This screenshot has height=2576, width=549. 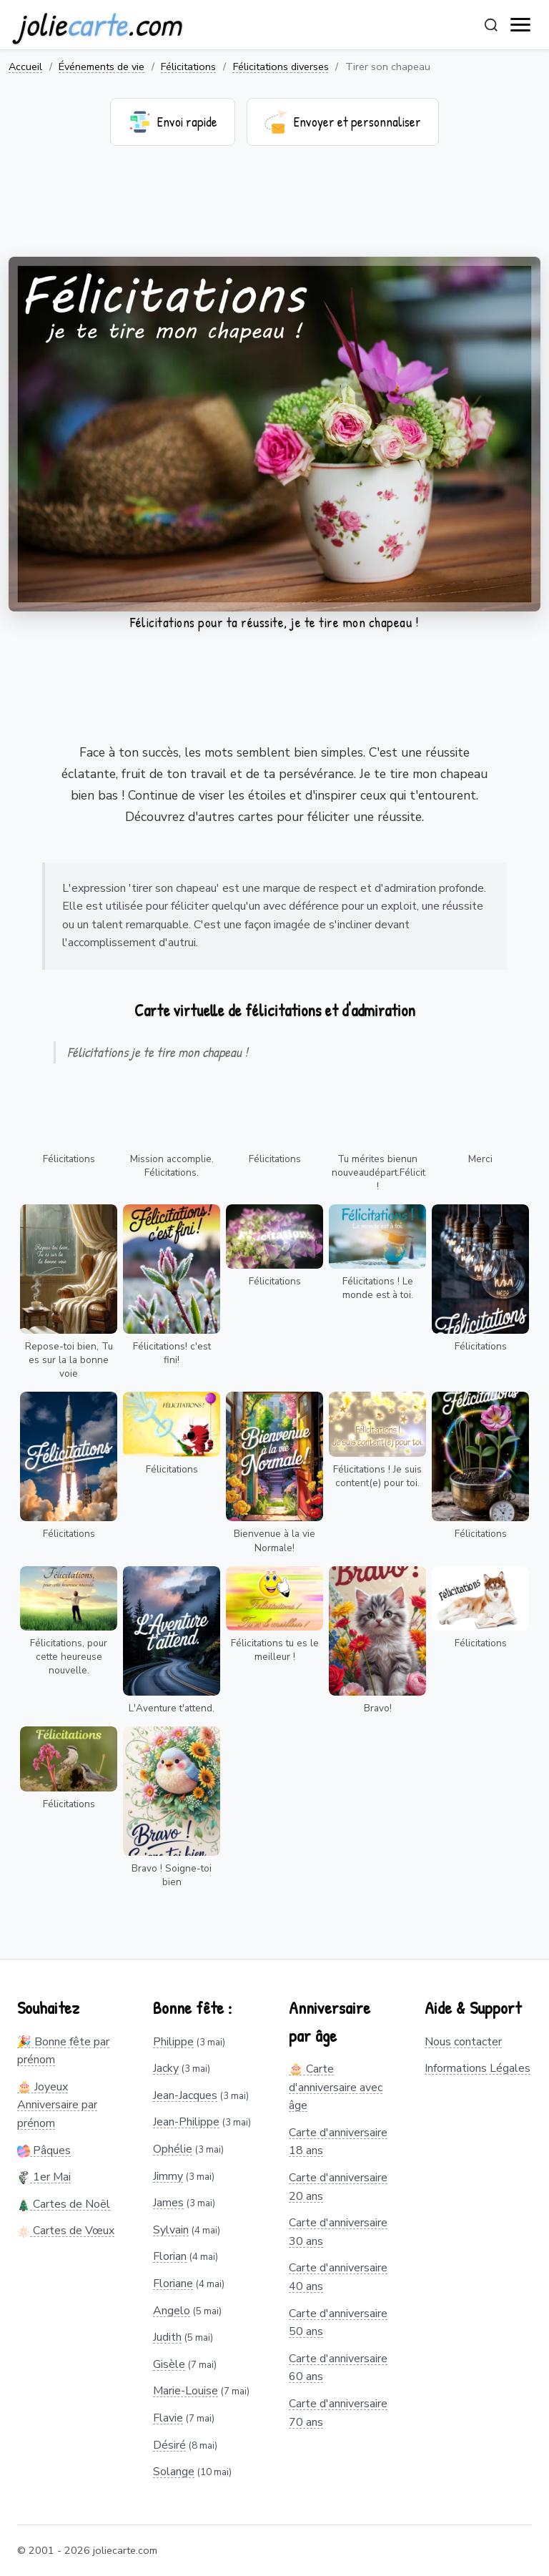 What do you see at coordinates (186, 2122) in the screenshot?
I see `Jean-Philippe` at bounding box center [186, 2122].